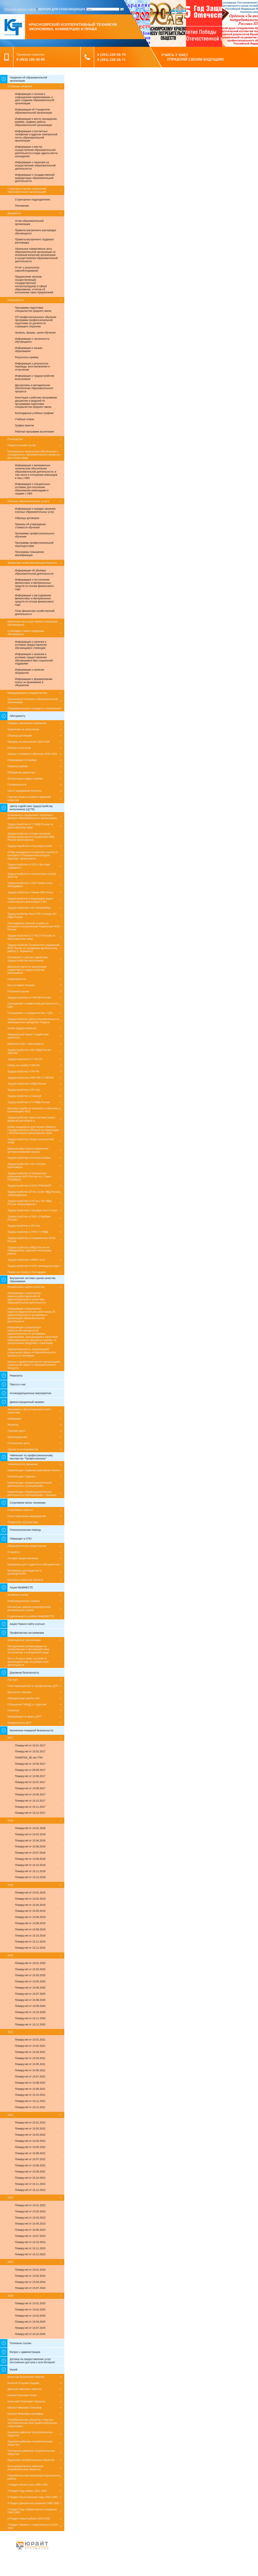  Describe the element at coordinates (34, 377) in the screenshot. I see `Информация о трудоустройстве выпускников` at that location.